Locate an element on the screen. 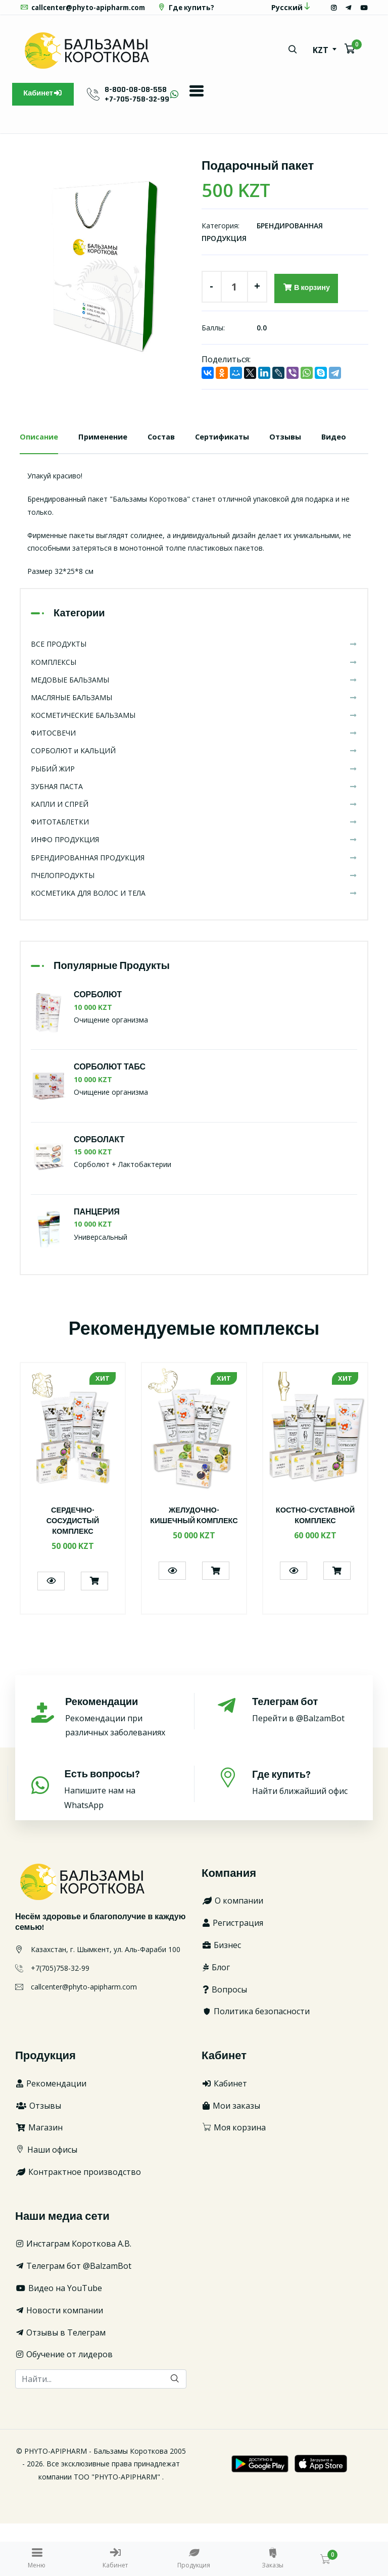  ЖЕЛУДОЧНО-КИШЕЧНЫЙ КОМПЛЕКС is located at coordinates (194, 1573).